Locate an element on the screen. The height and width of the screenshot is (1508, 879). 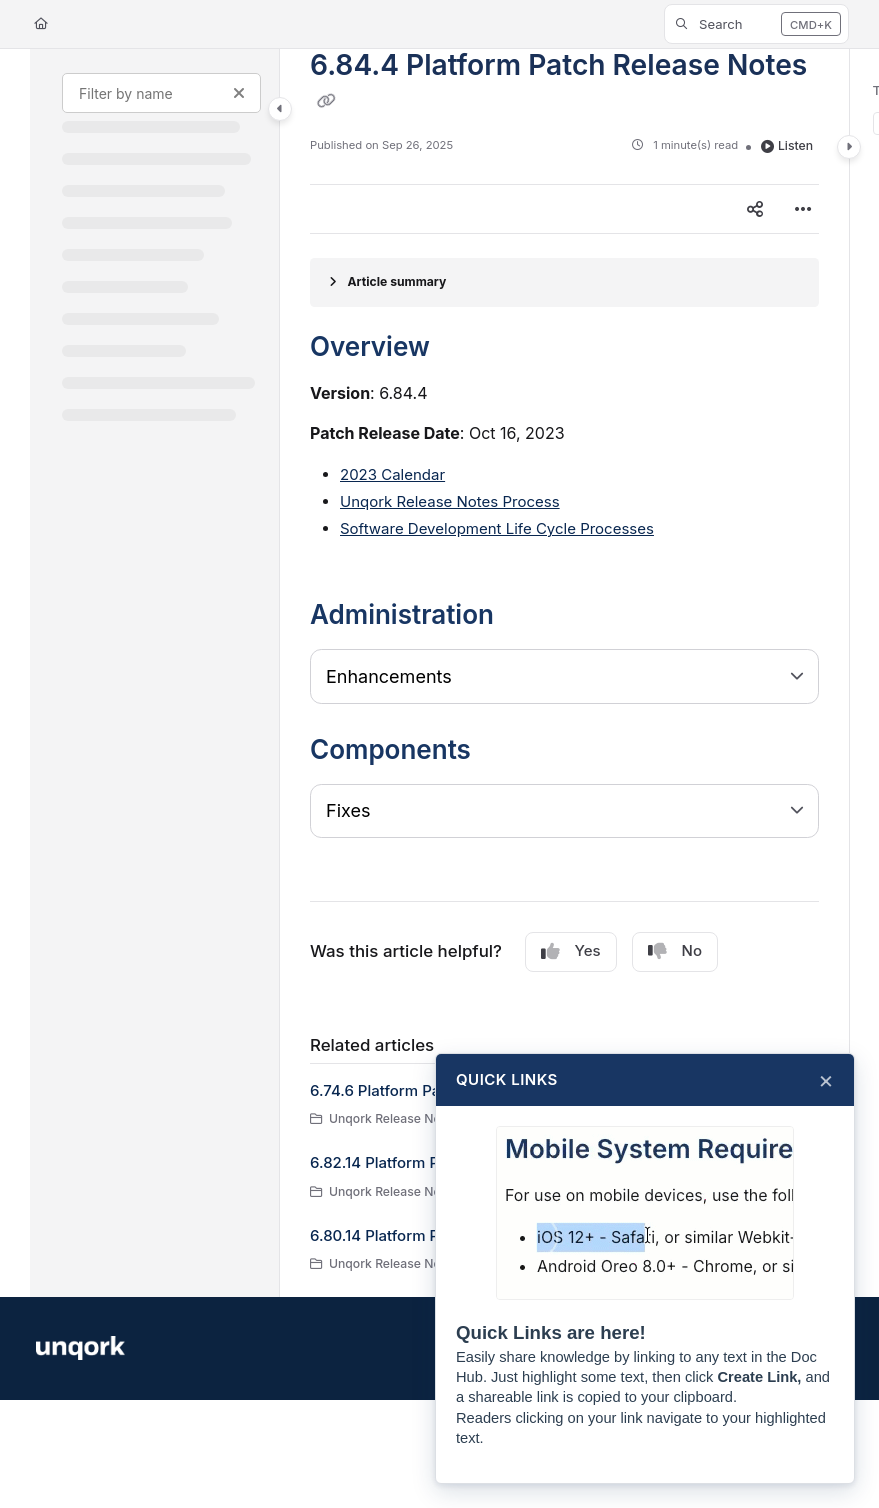
2023 Calendar is located at coordinates (392, 474).